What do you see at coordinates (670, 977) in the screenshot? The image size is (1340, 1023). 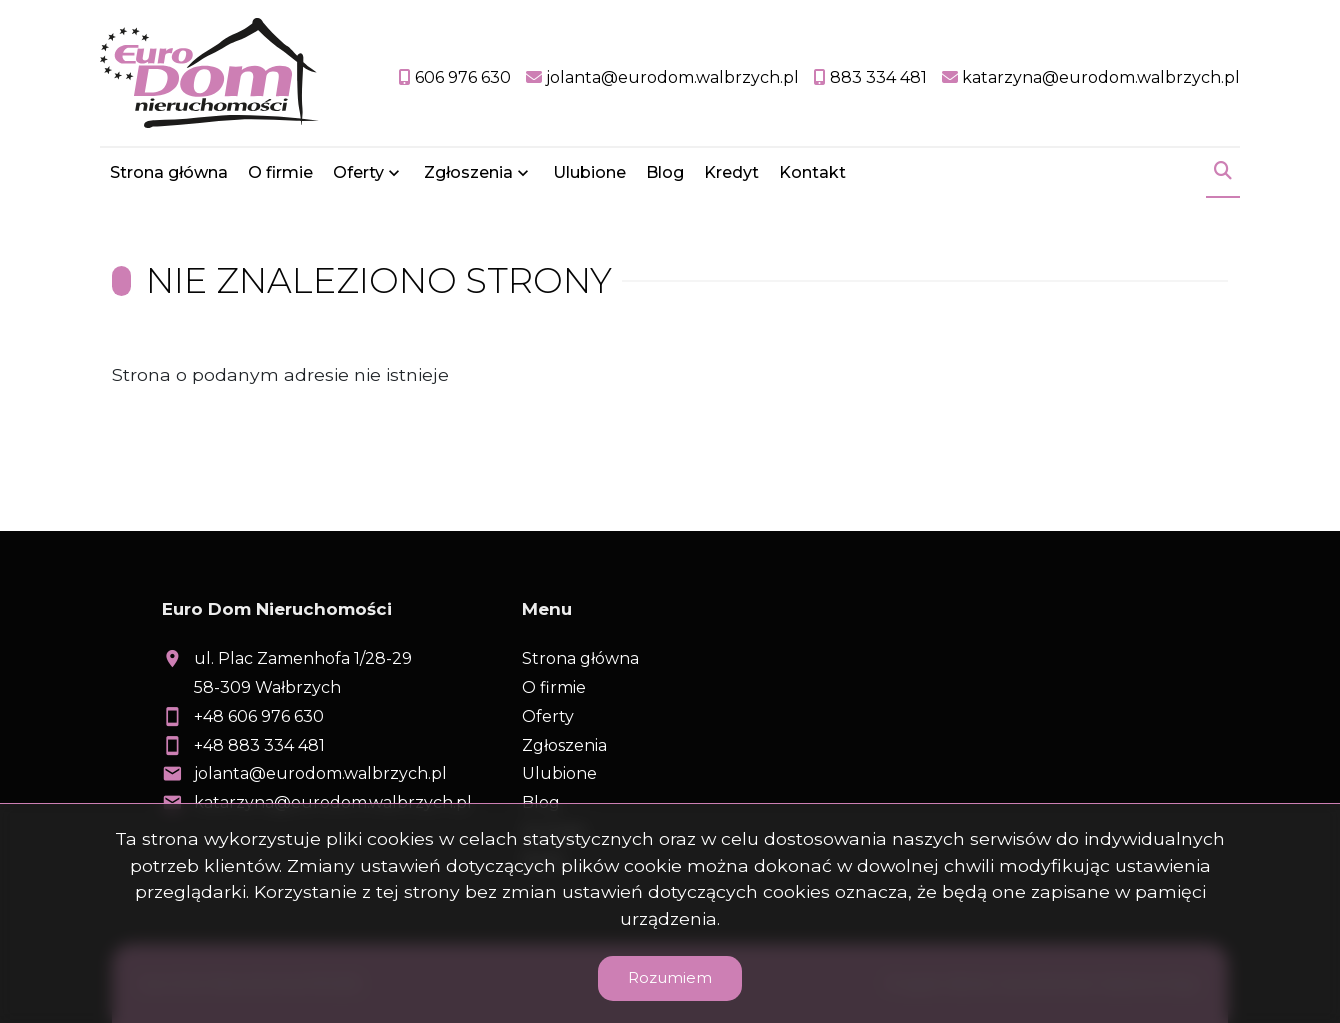 I see `Rozumiem` at bounding box center [670, 977].